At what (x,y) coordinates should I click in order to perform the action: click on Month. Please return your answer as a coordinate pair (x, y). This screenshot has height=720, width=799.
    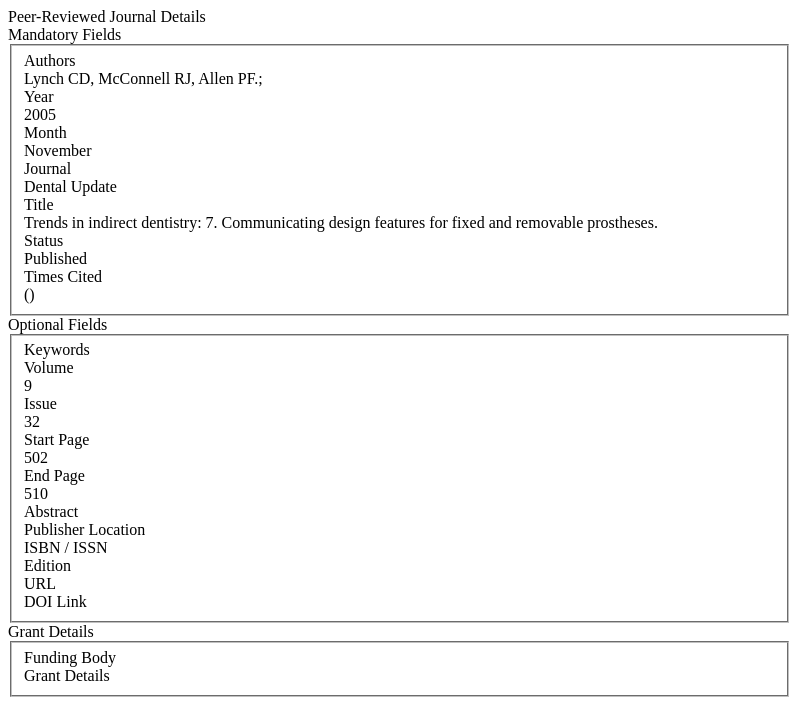
    Looking at the image, I should click on (45, 132).